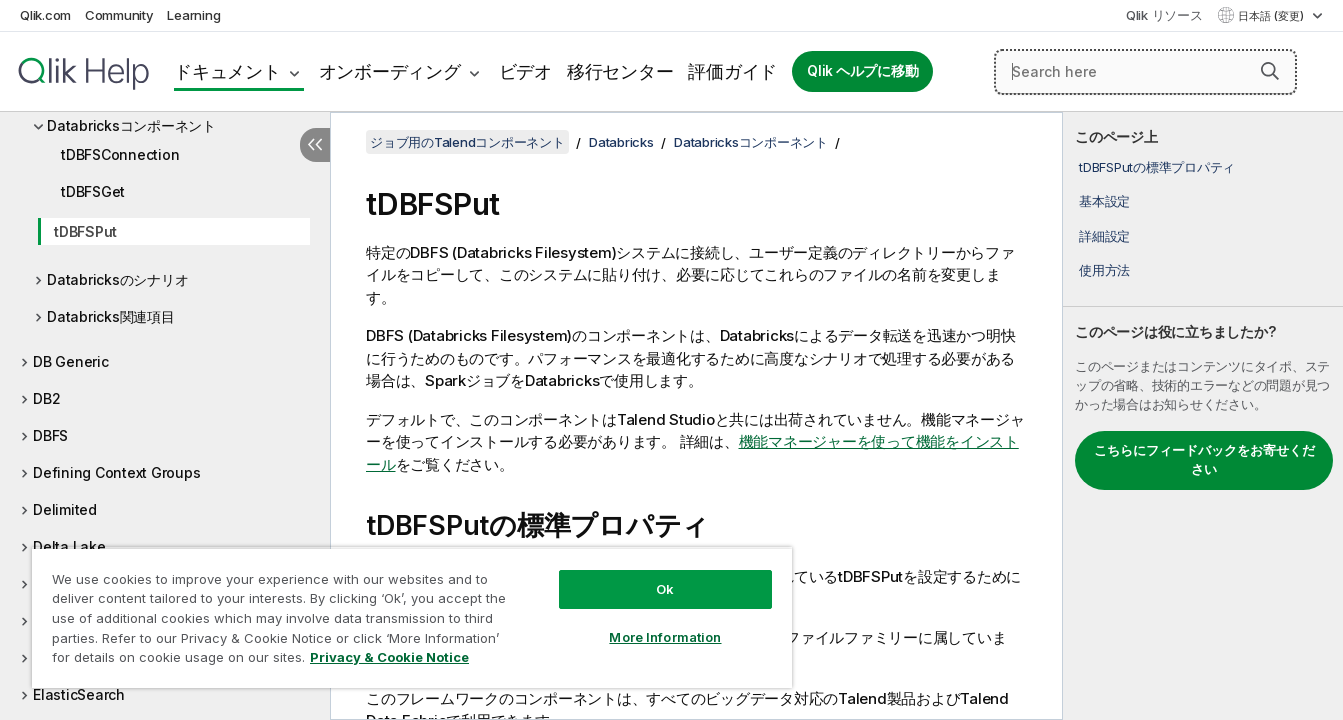  I want to click on 移行センター, so click(620, 71).